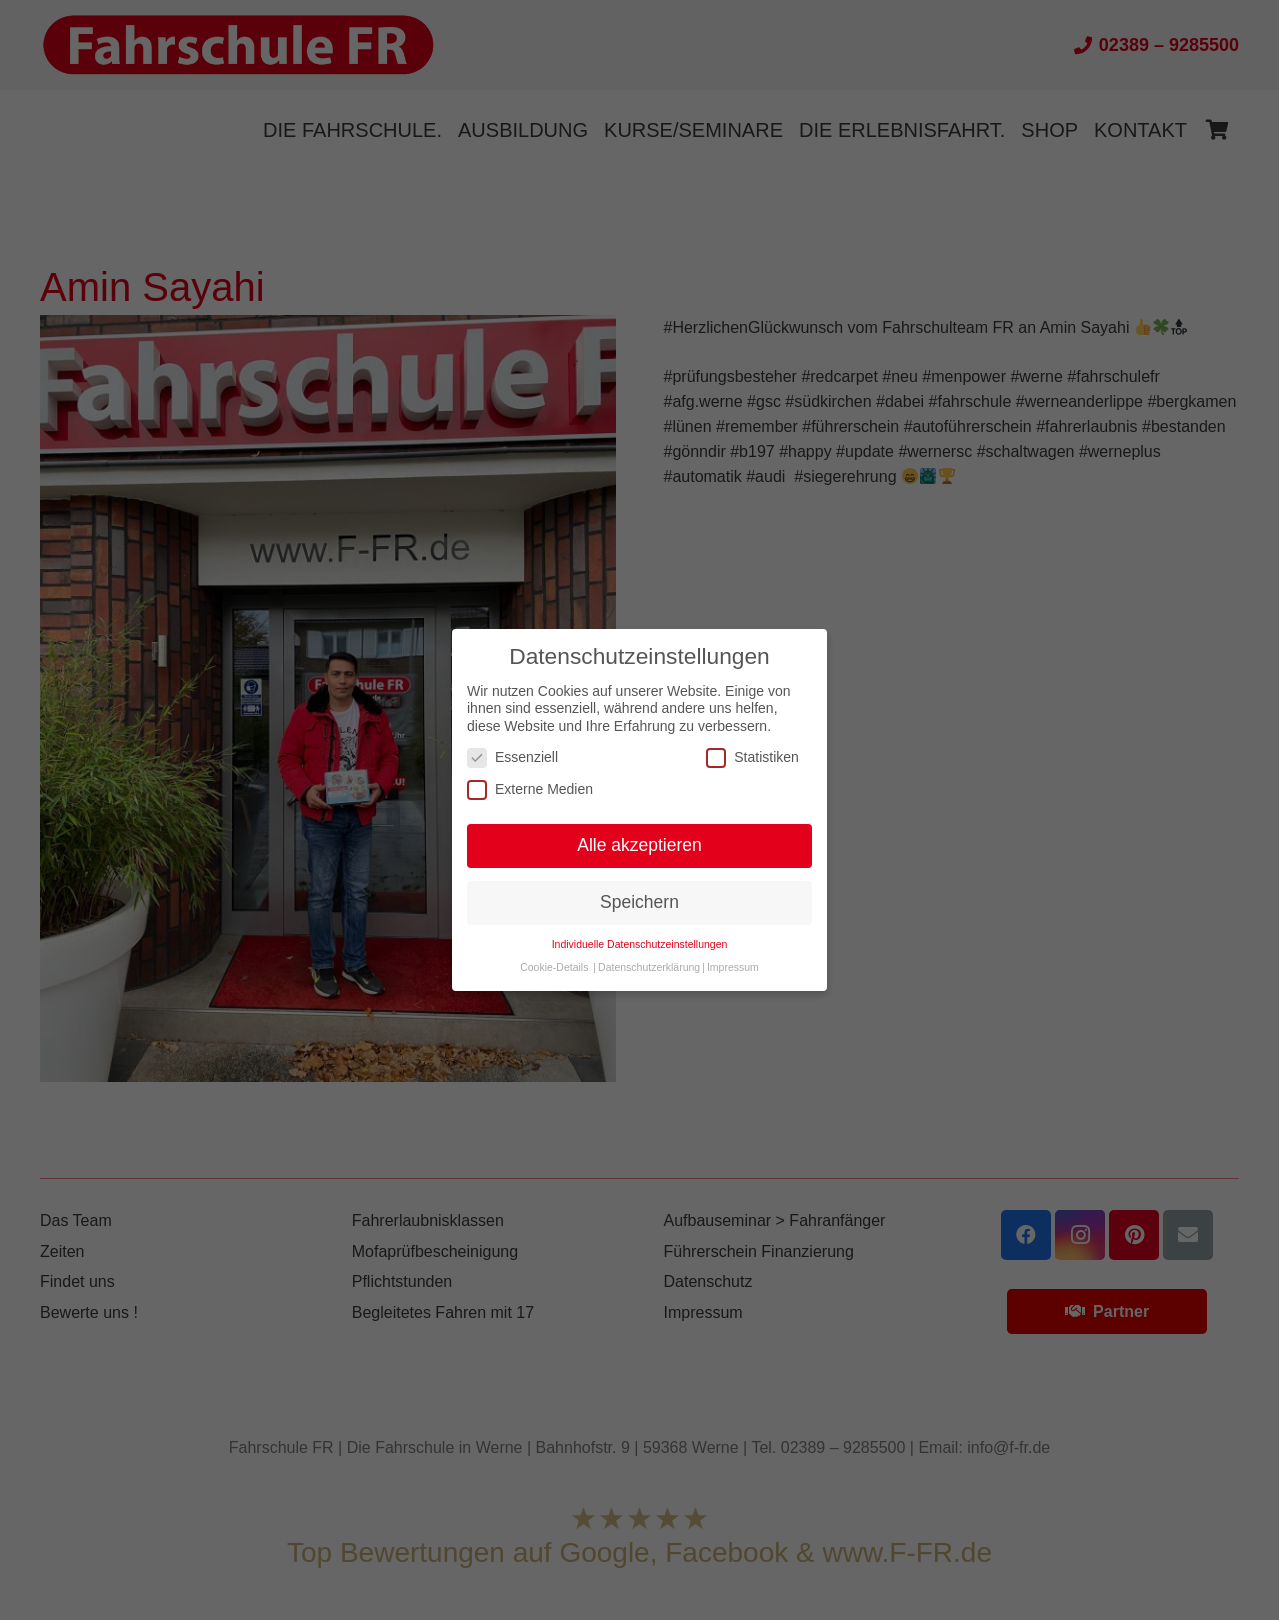  Describe the element at coordinates (639, 845) in the screenshot. I see `Alle akzeptieren` at that location.